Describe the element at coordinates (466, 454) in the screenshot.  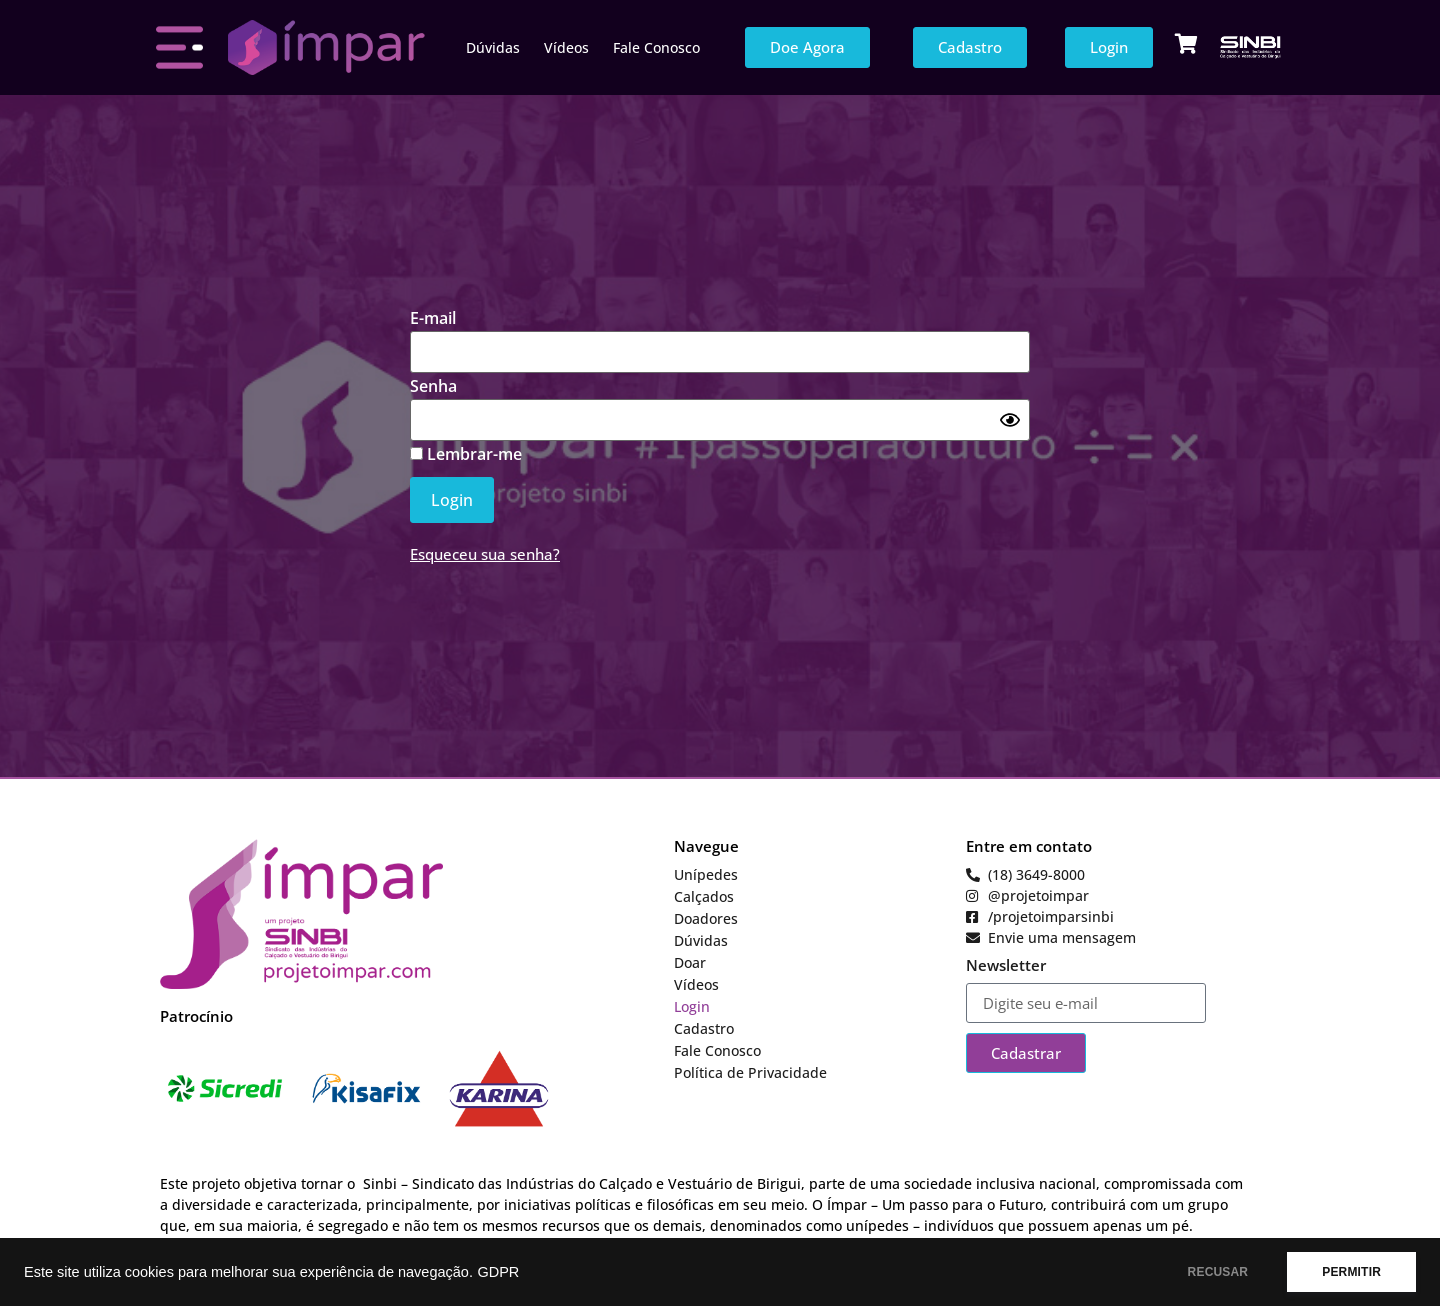
I see `Lembrar-me` at that location.